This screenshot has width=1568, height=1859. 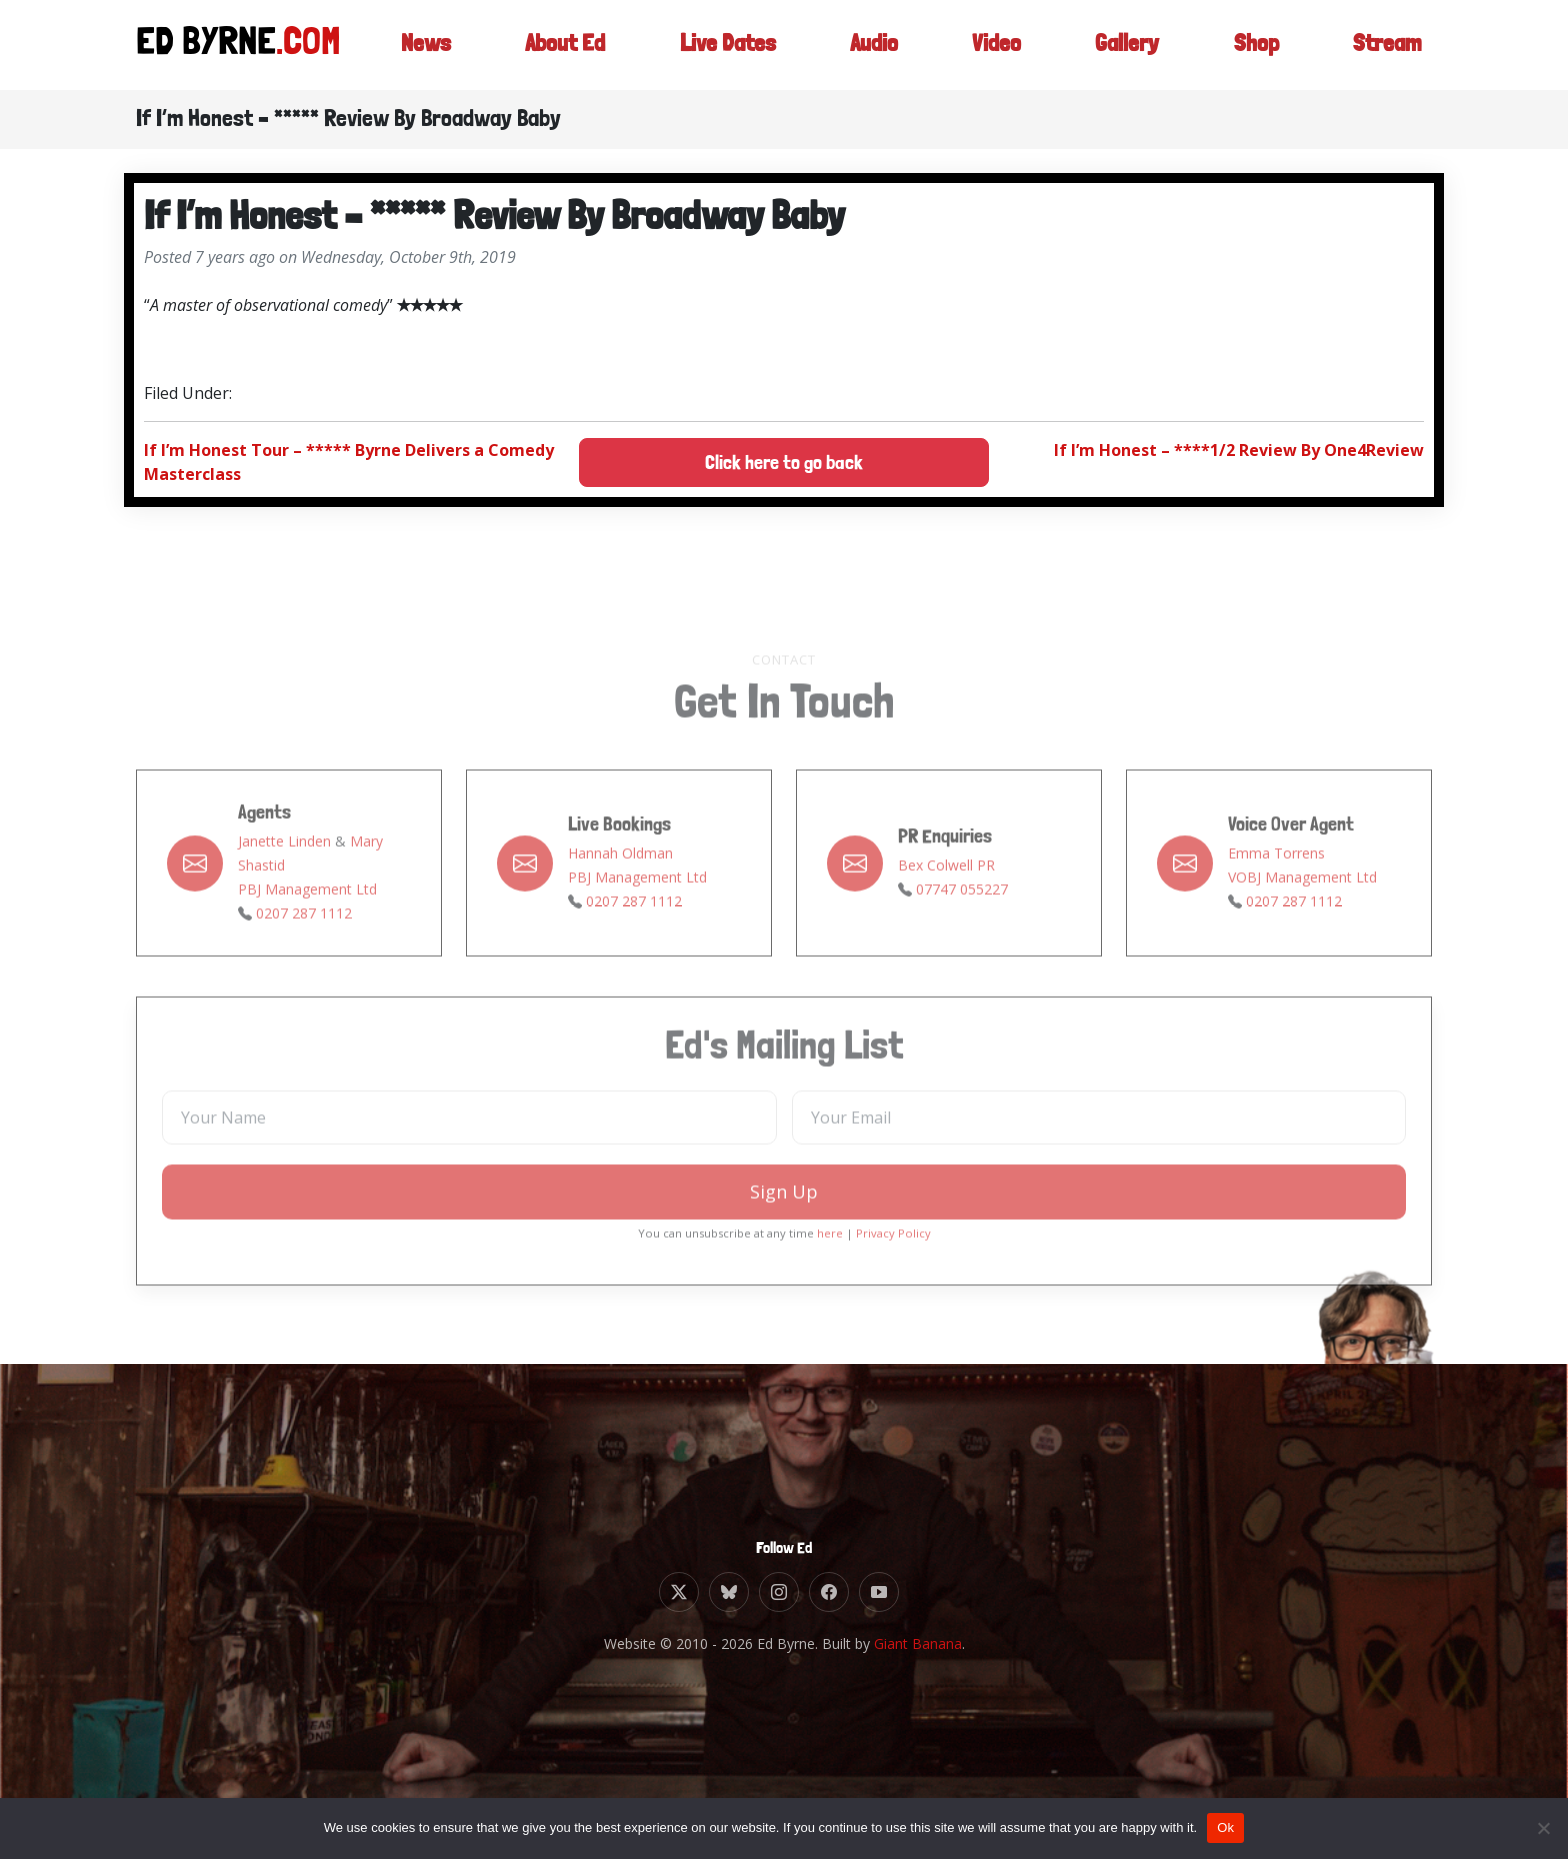 What do you see at coordinates (1124, 44) in the screenshot?
I see `Gallery` at bounding box center [1124, 44].